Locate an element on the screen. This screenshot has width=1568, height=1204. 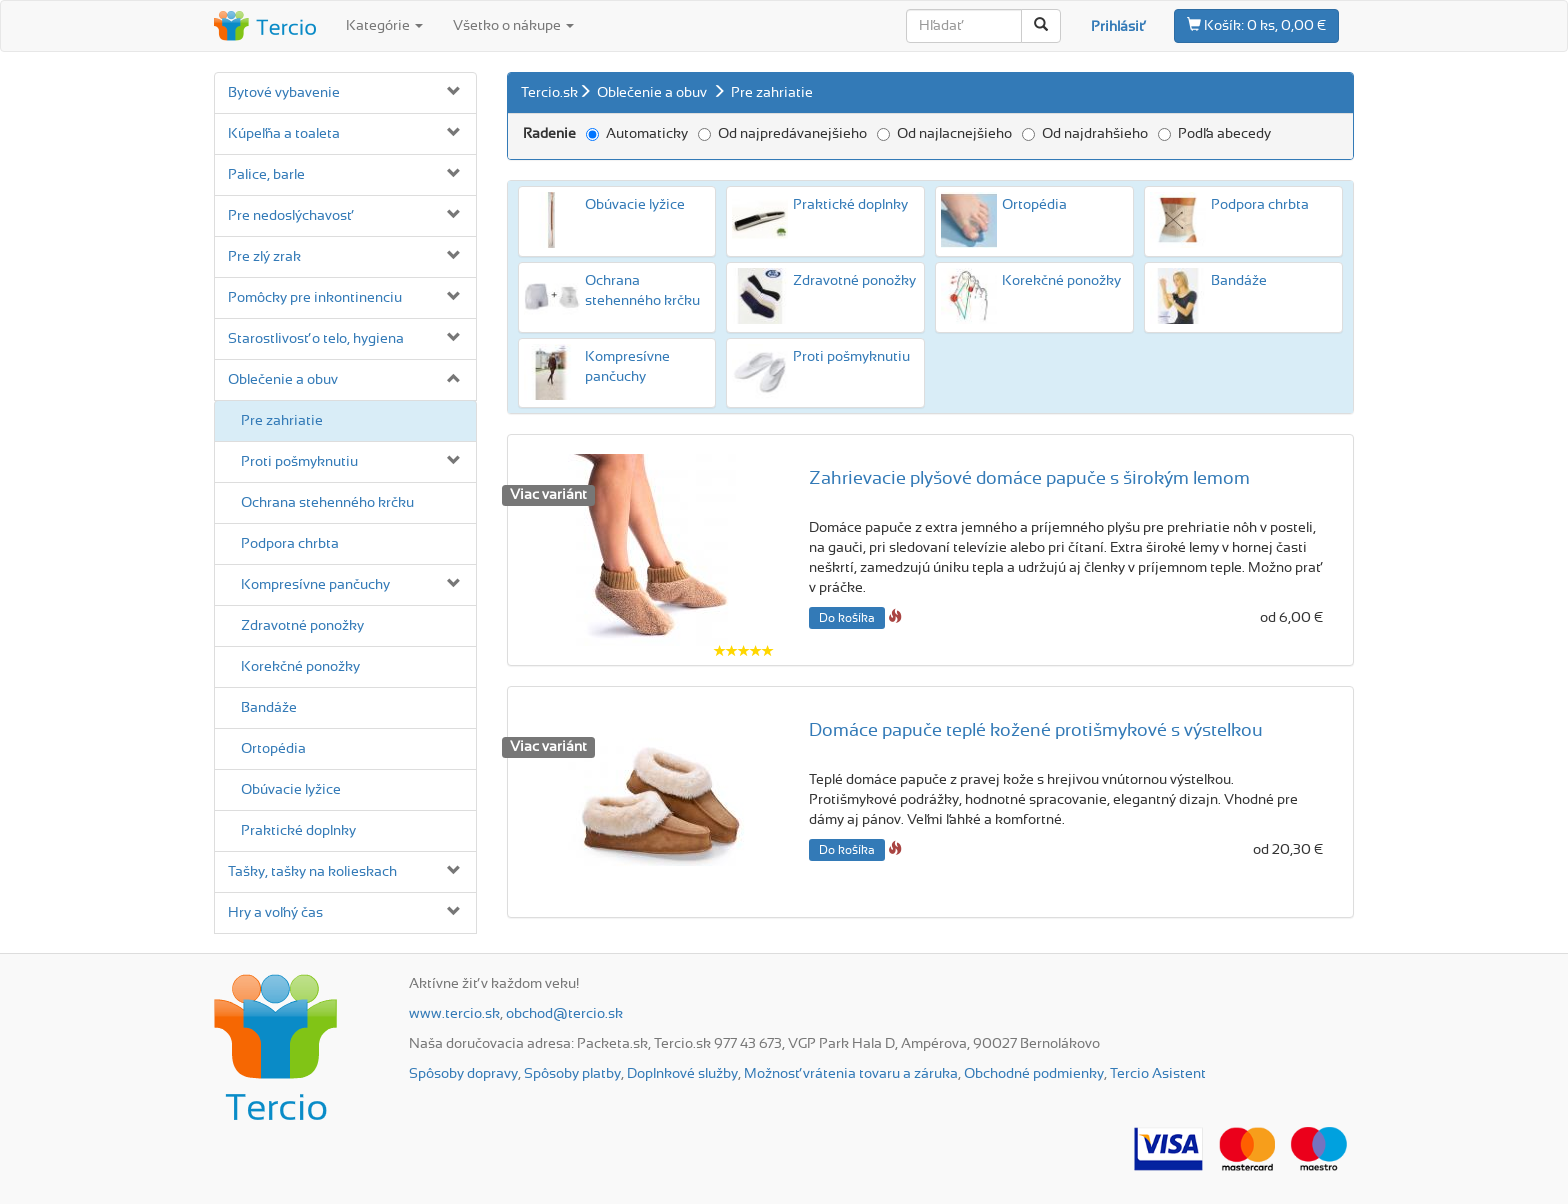
Korekčné ponožky is located at coordinates (300, 667).